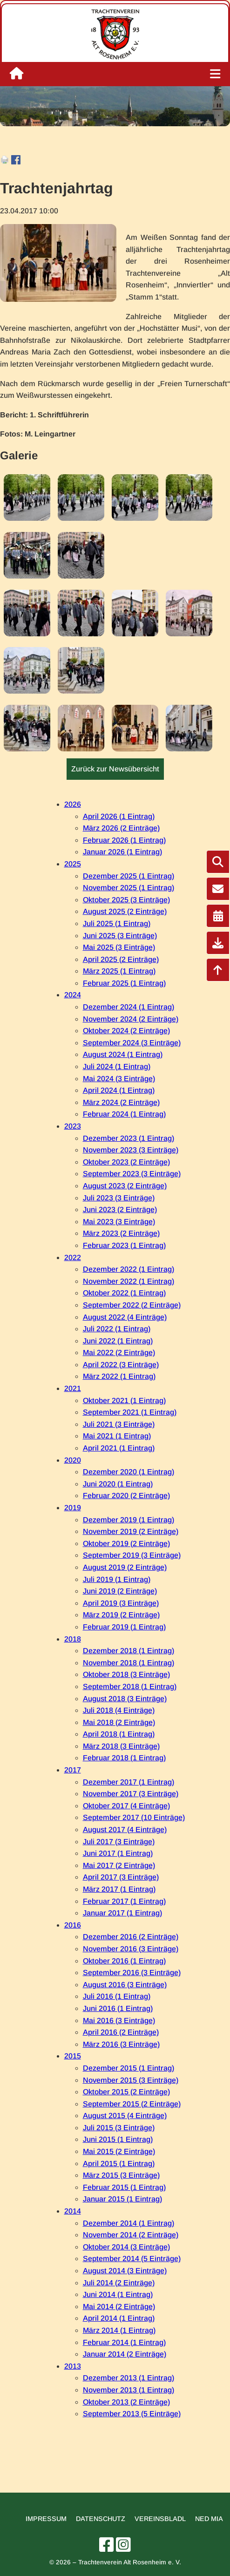 This screenshot has width=230, height=2576. What do you see at coordinates (72, 1639) in the screenshot?
I see `2018` at bounding box center [72, 1639].